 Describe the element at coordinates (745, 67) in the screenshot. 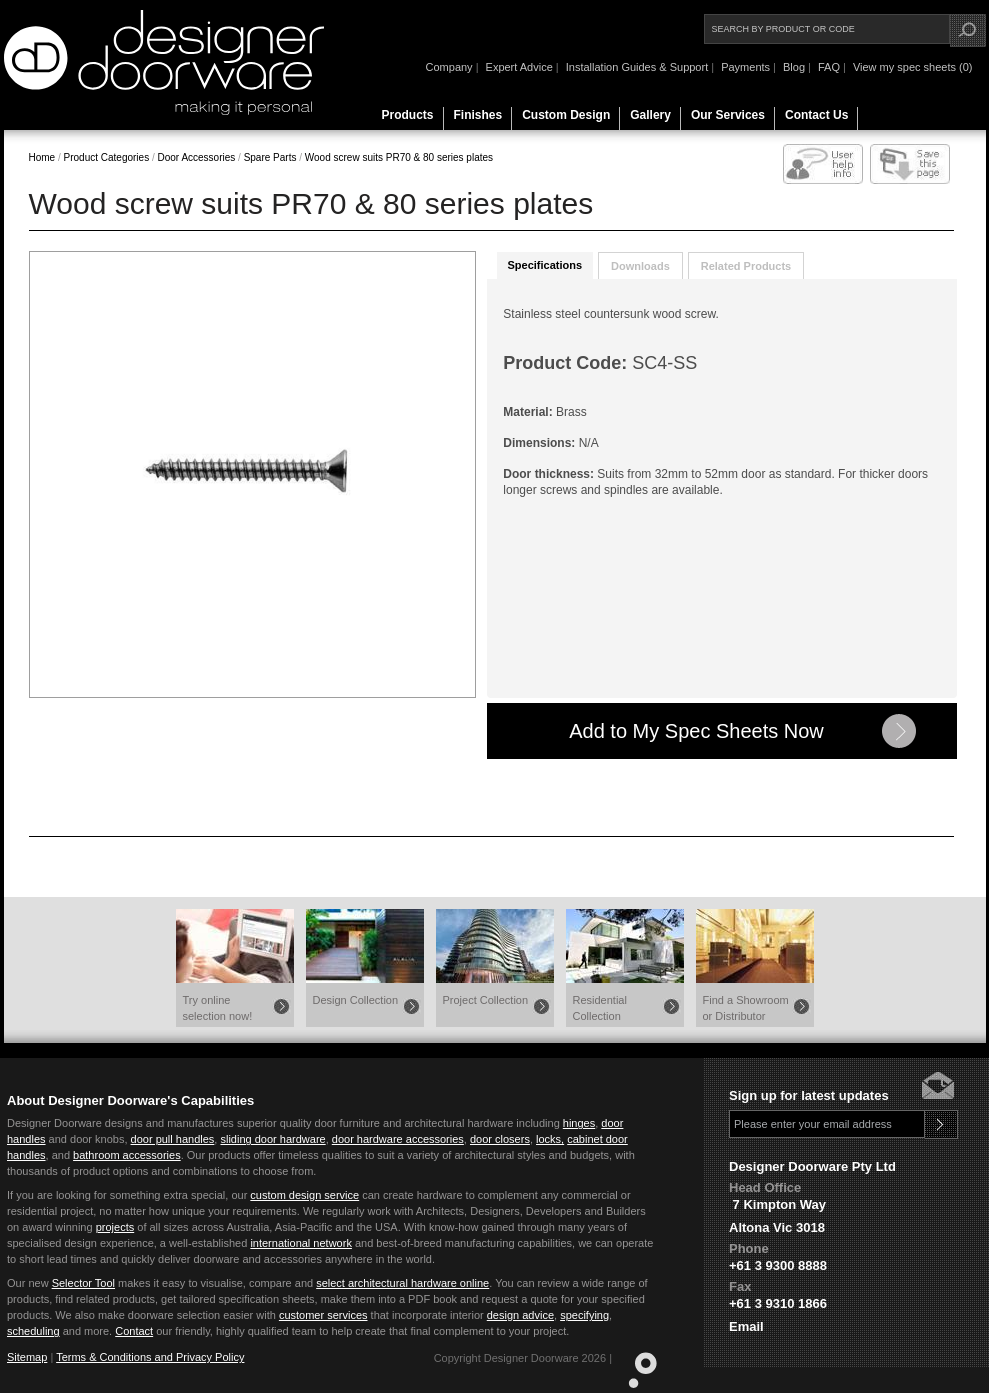

I see `Payments` at that location.